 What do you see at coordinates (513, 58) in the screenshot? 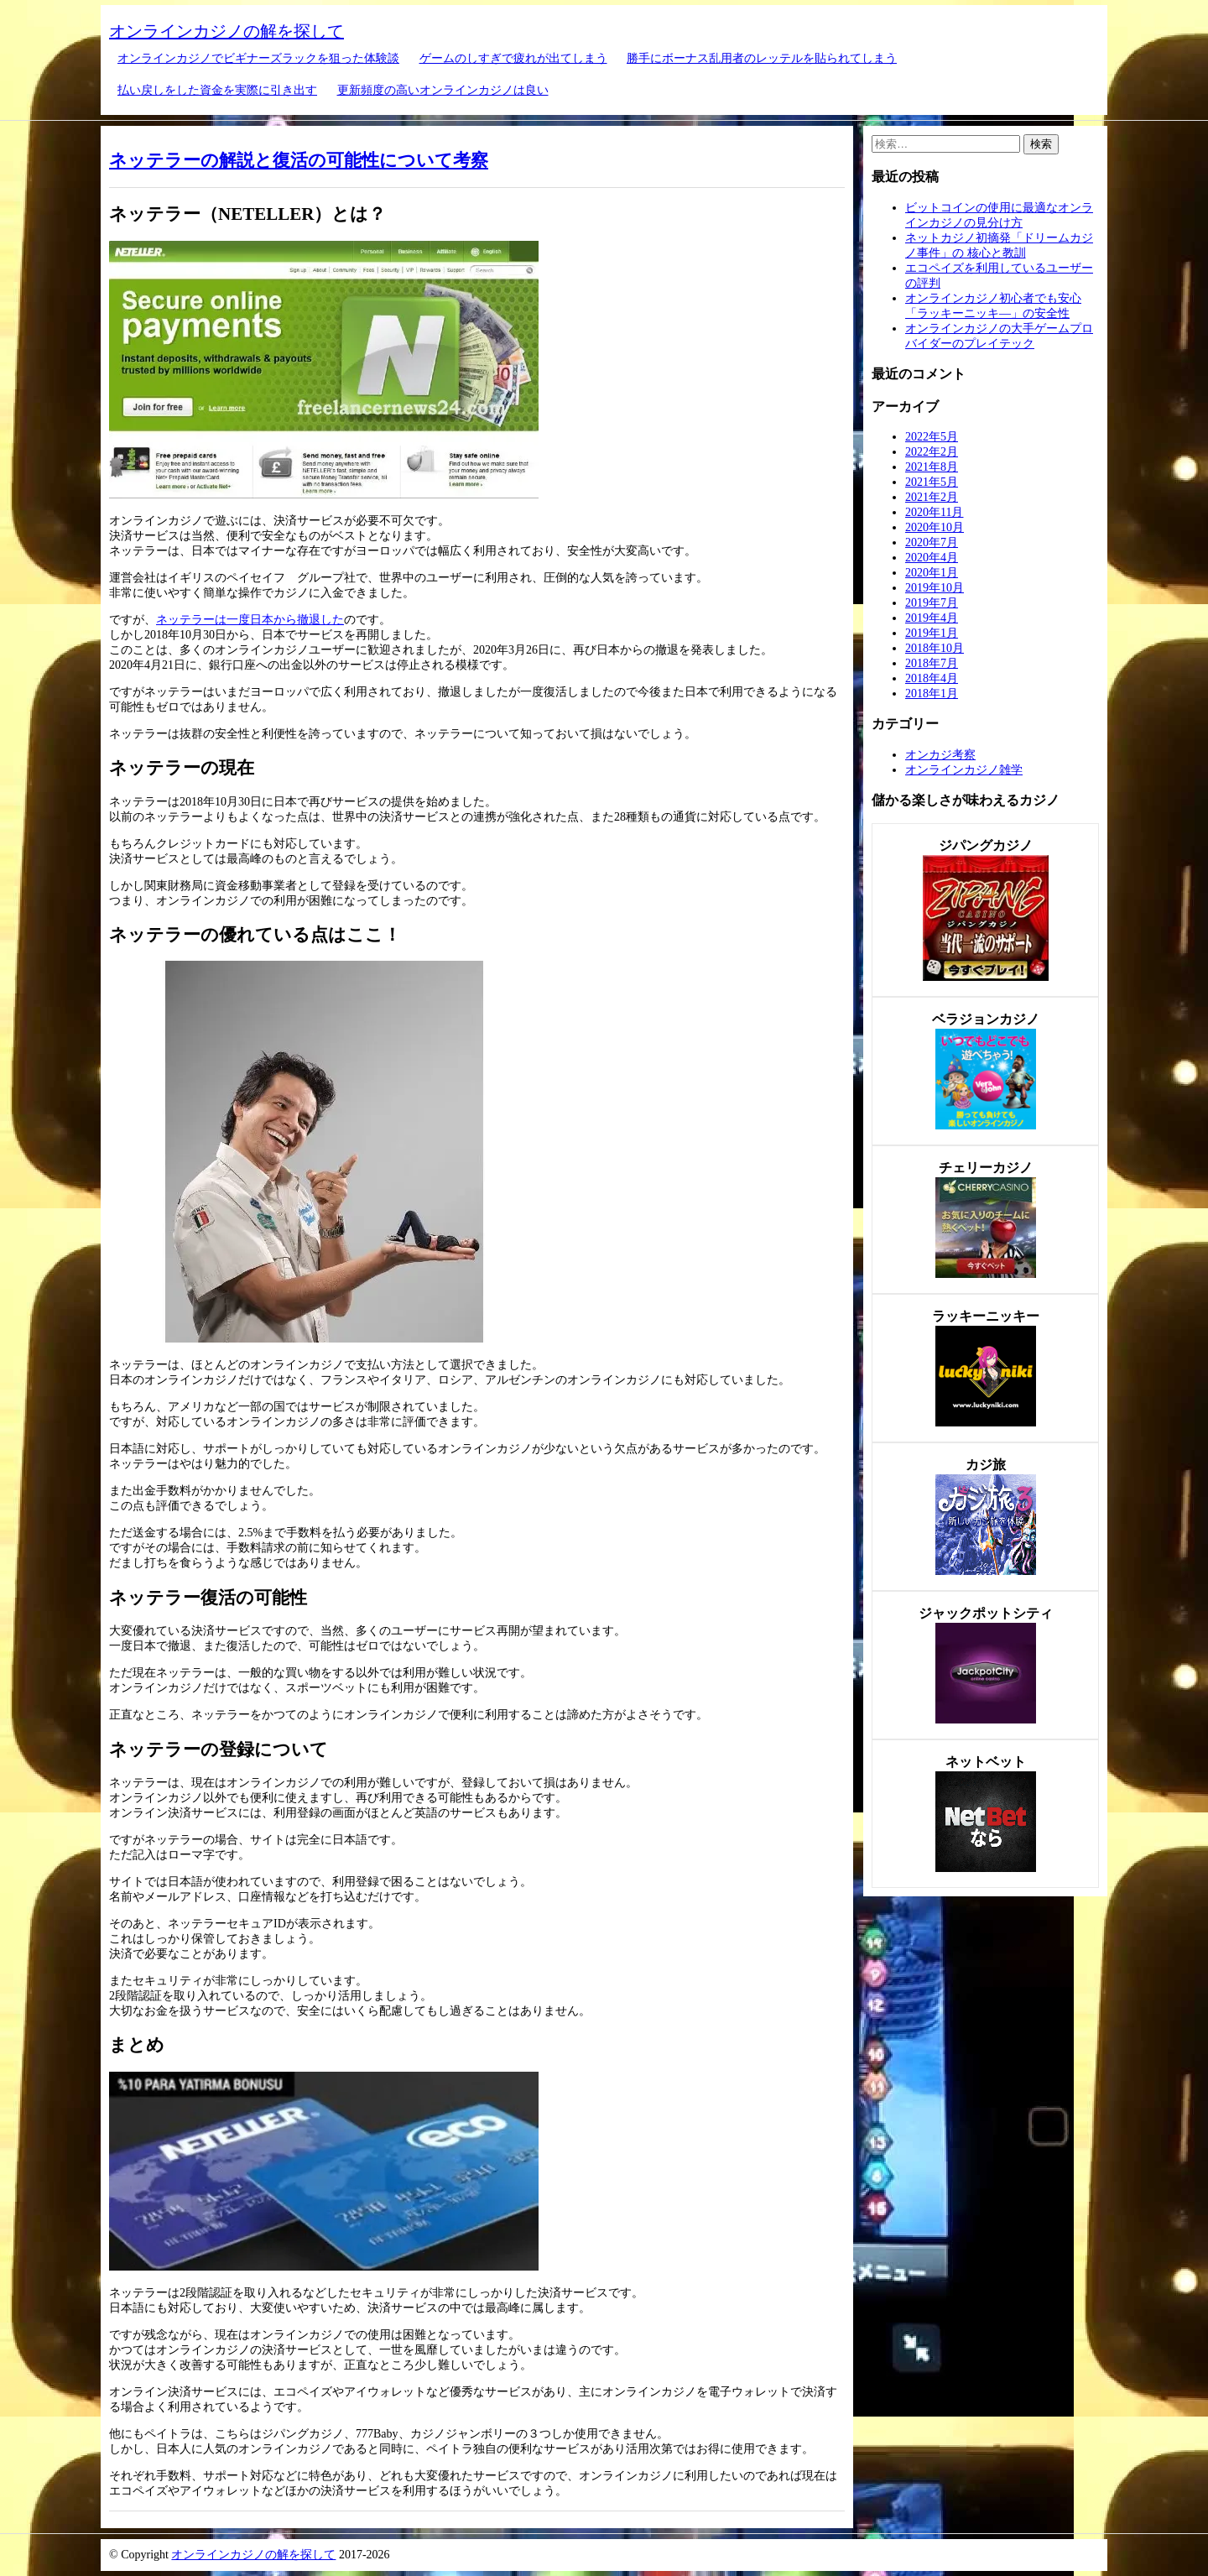
I see `ゲームのしすぎで疲れが出てしまう` at bounding box center [513, 58].